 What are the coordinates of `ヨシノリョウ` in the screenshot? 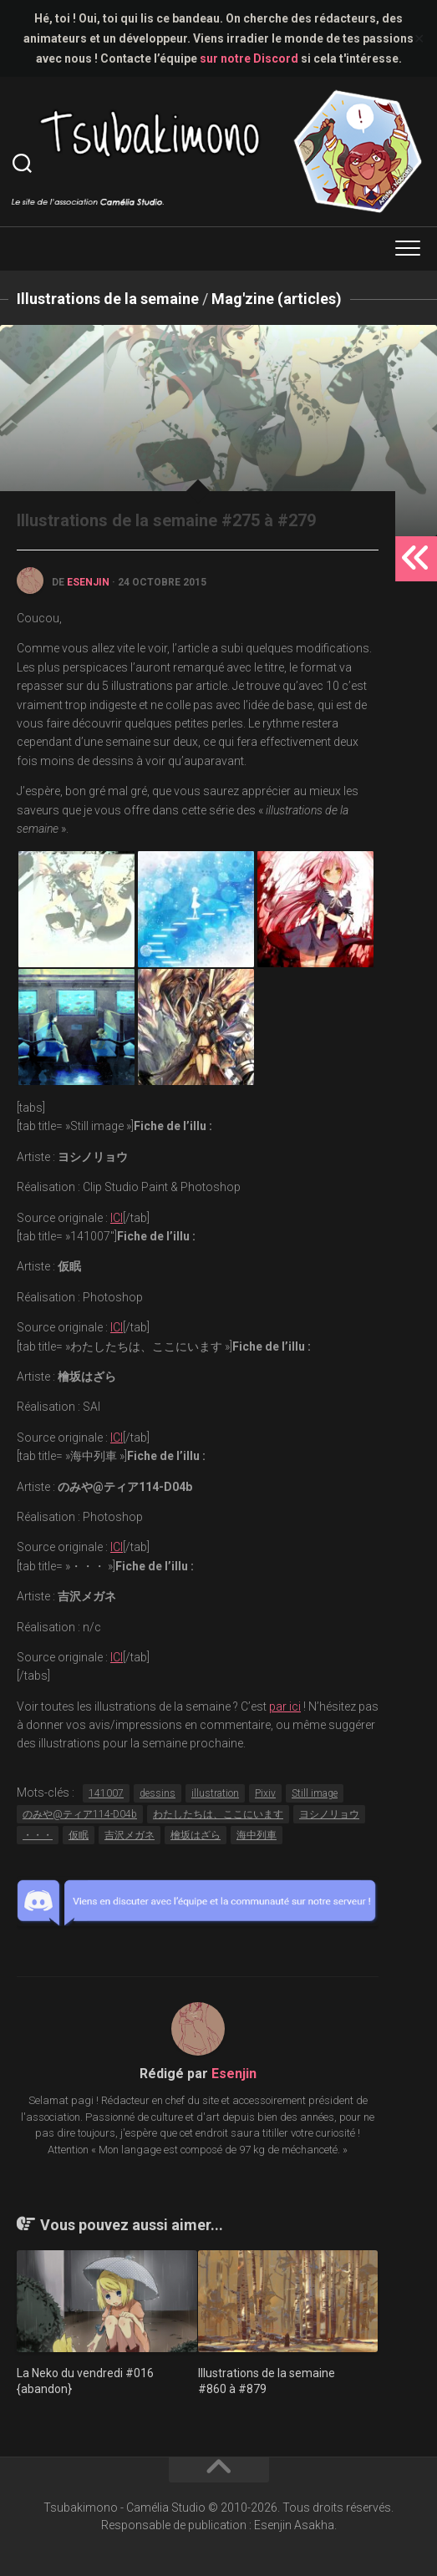 It's located at (329, 1814).